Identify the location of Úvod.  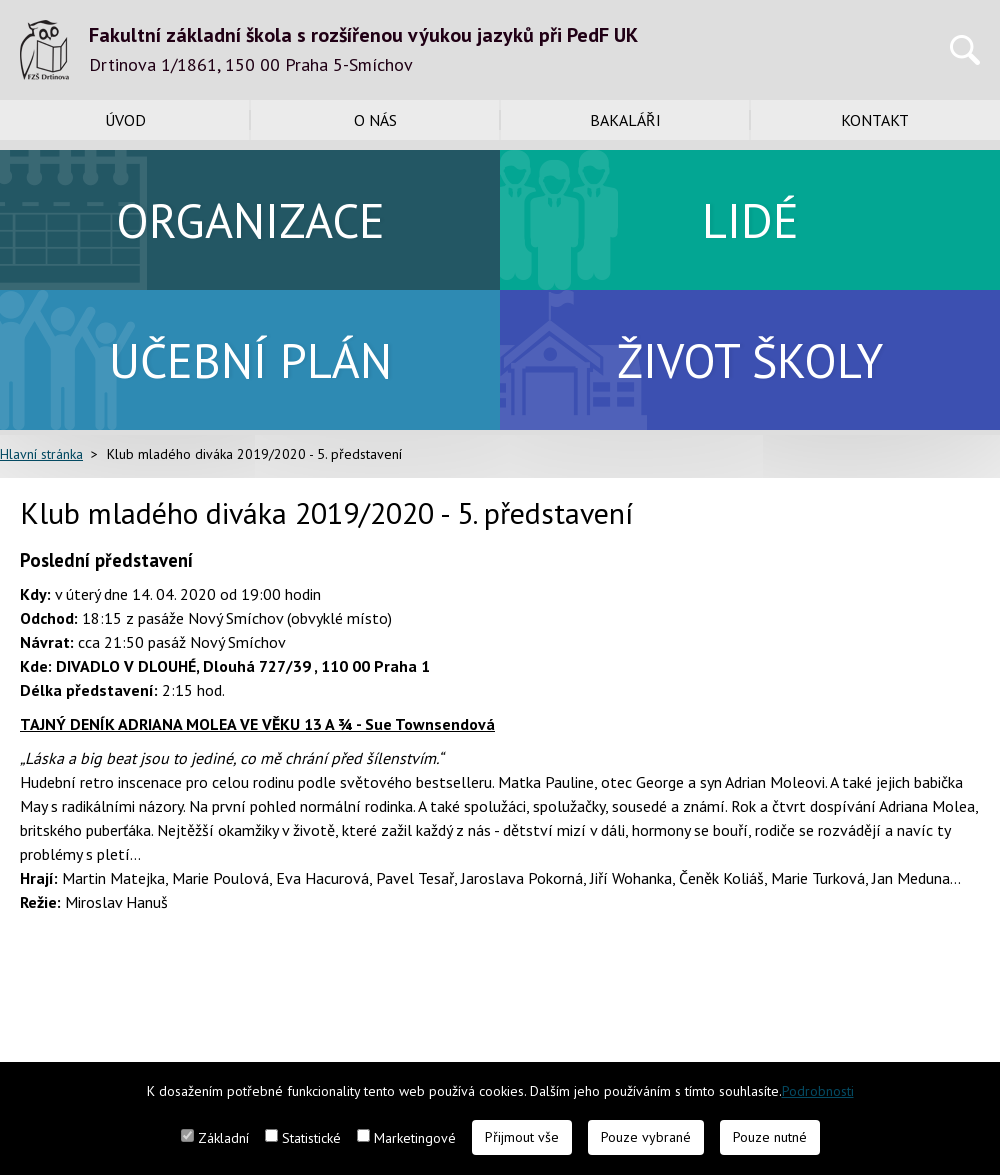
(125, 120).